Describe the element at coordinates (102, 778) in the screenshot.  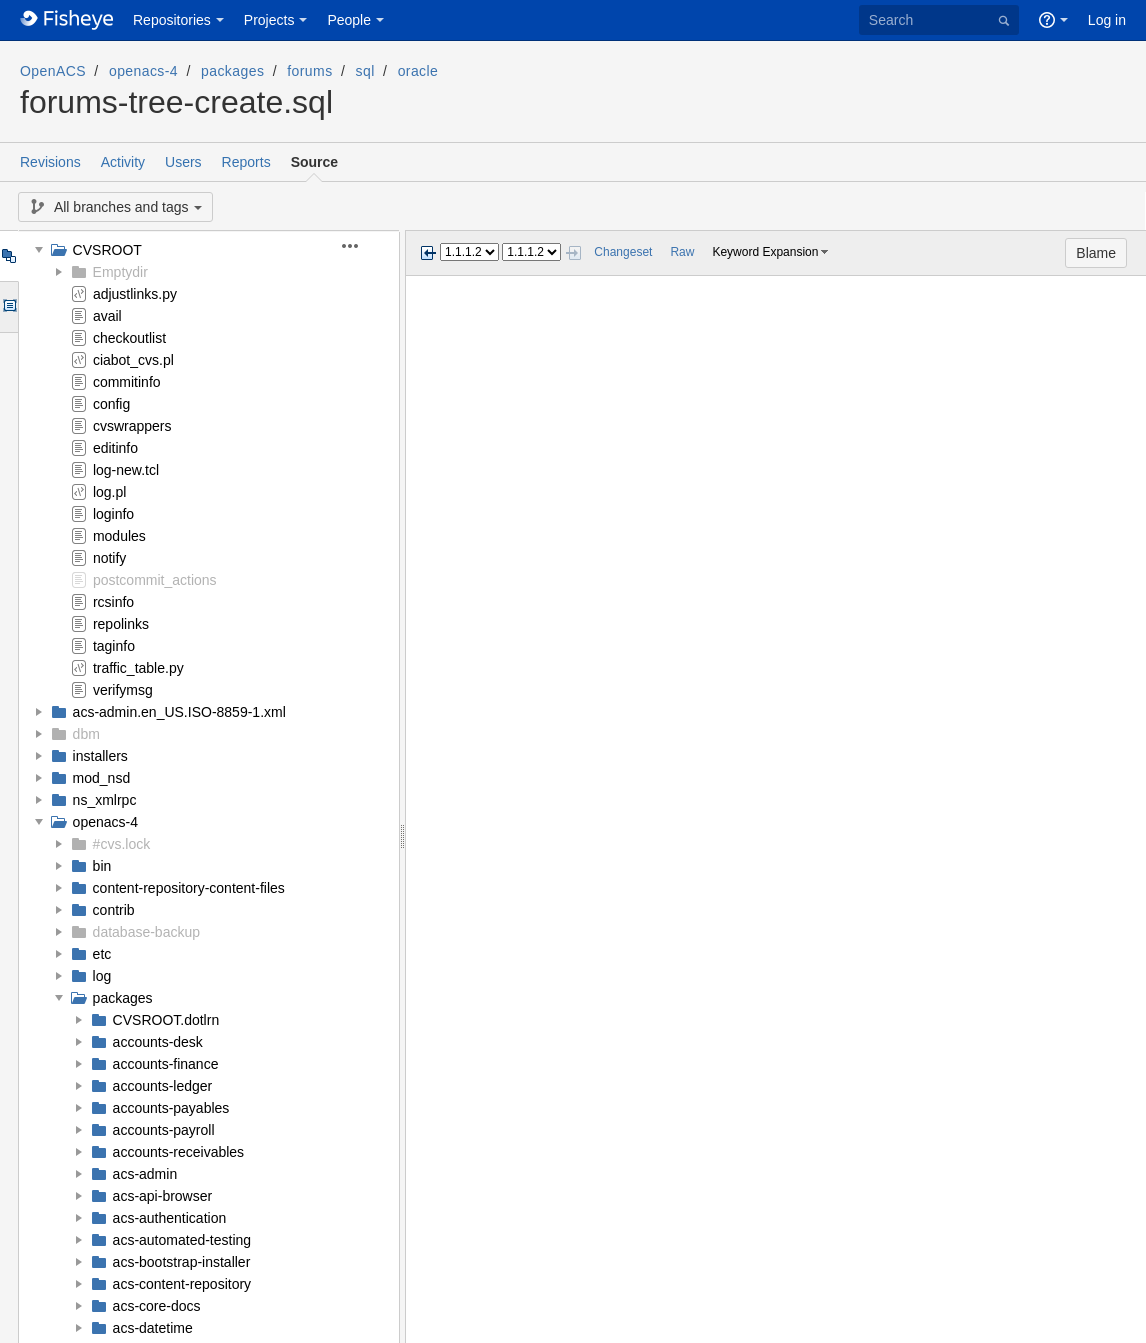
I see `mod_nsd` at that location.